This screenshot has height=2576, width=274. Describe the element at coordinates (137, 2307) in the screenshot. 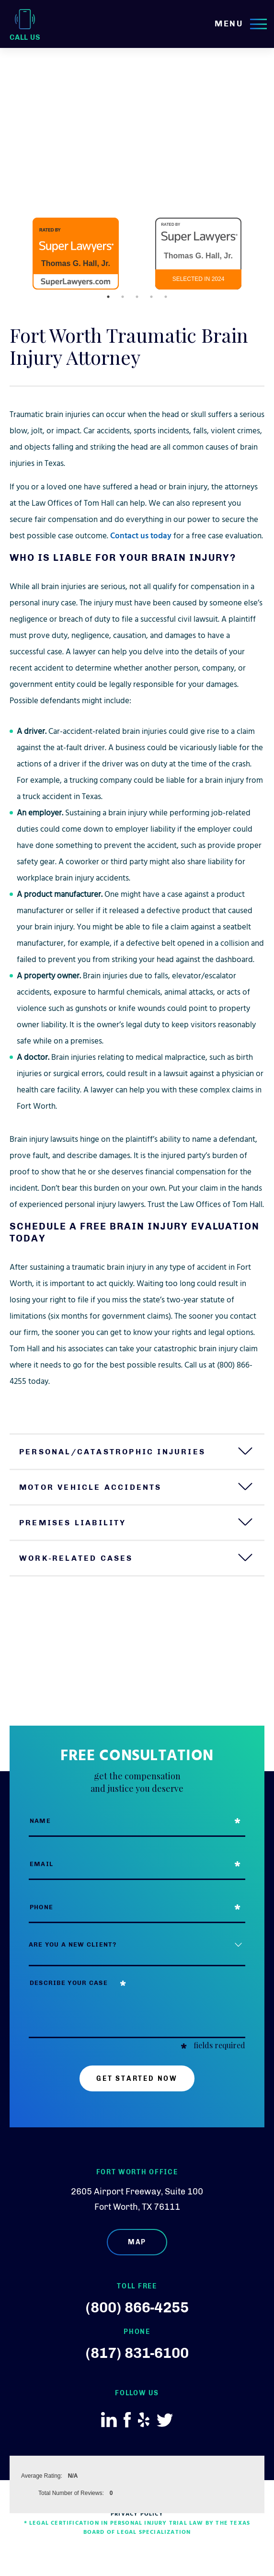

I see `(800) 866-4255` at that location.